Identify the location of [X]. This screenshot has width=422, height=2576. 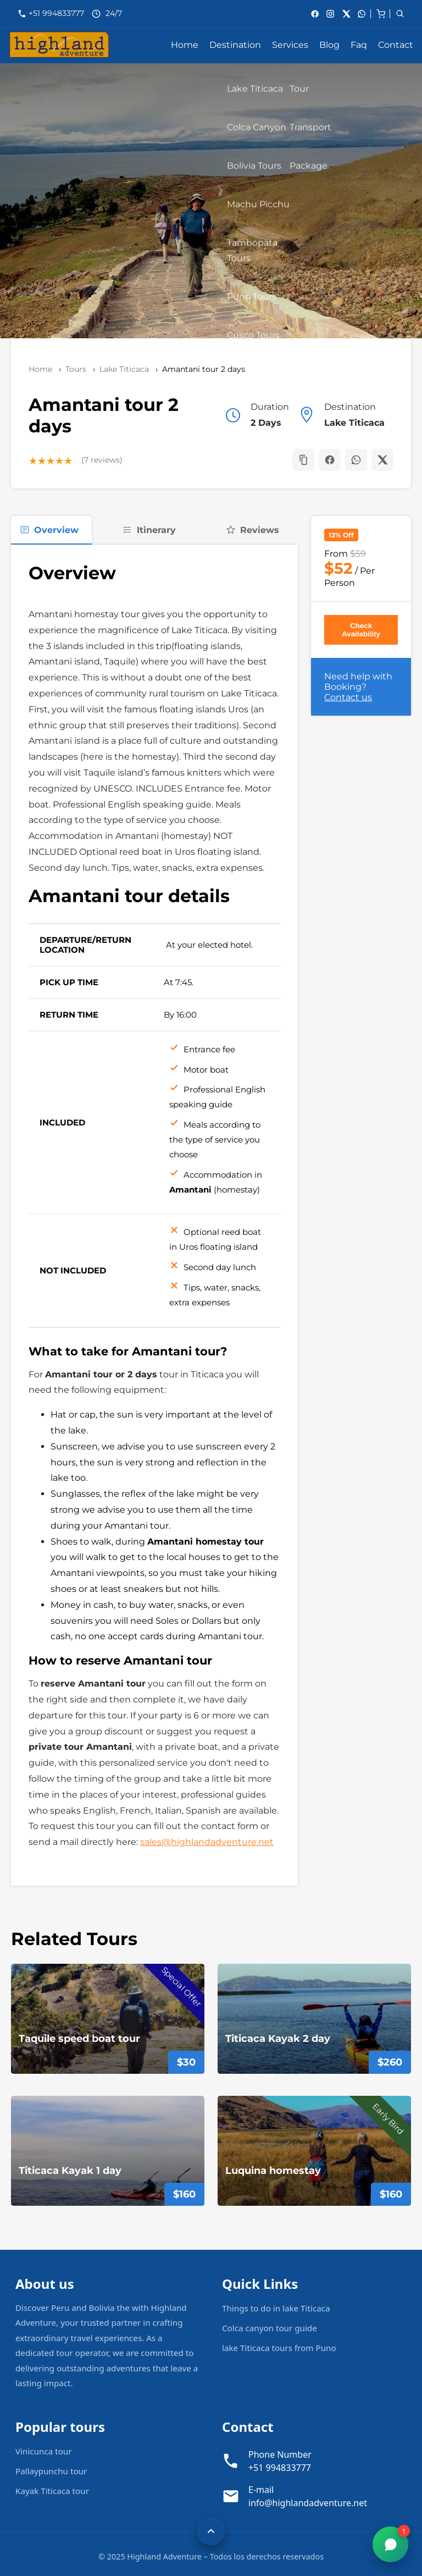
(346, 13).